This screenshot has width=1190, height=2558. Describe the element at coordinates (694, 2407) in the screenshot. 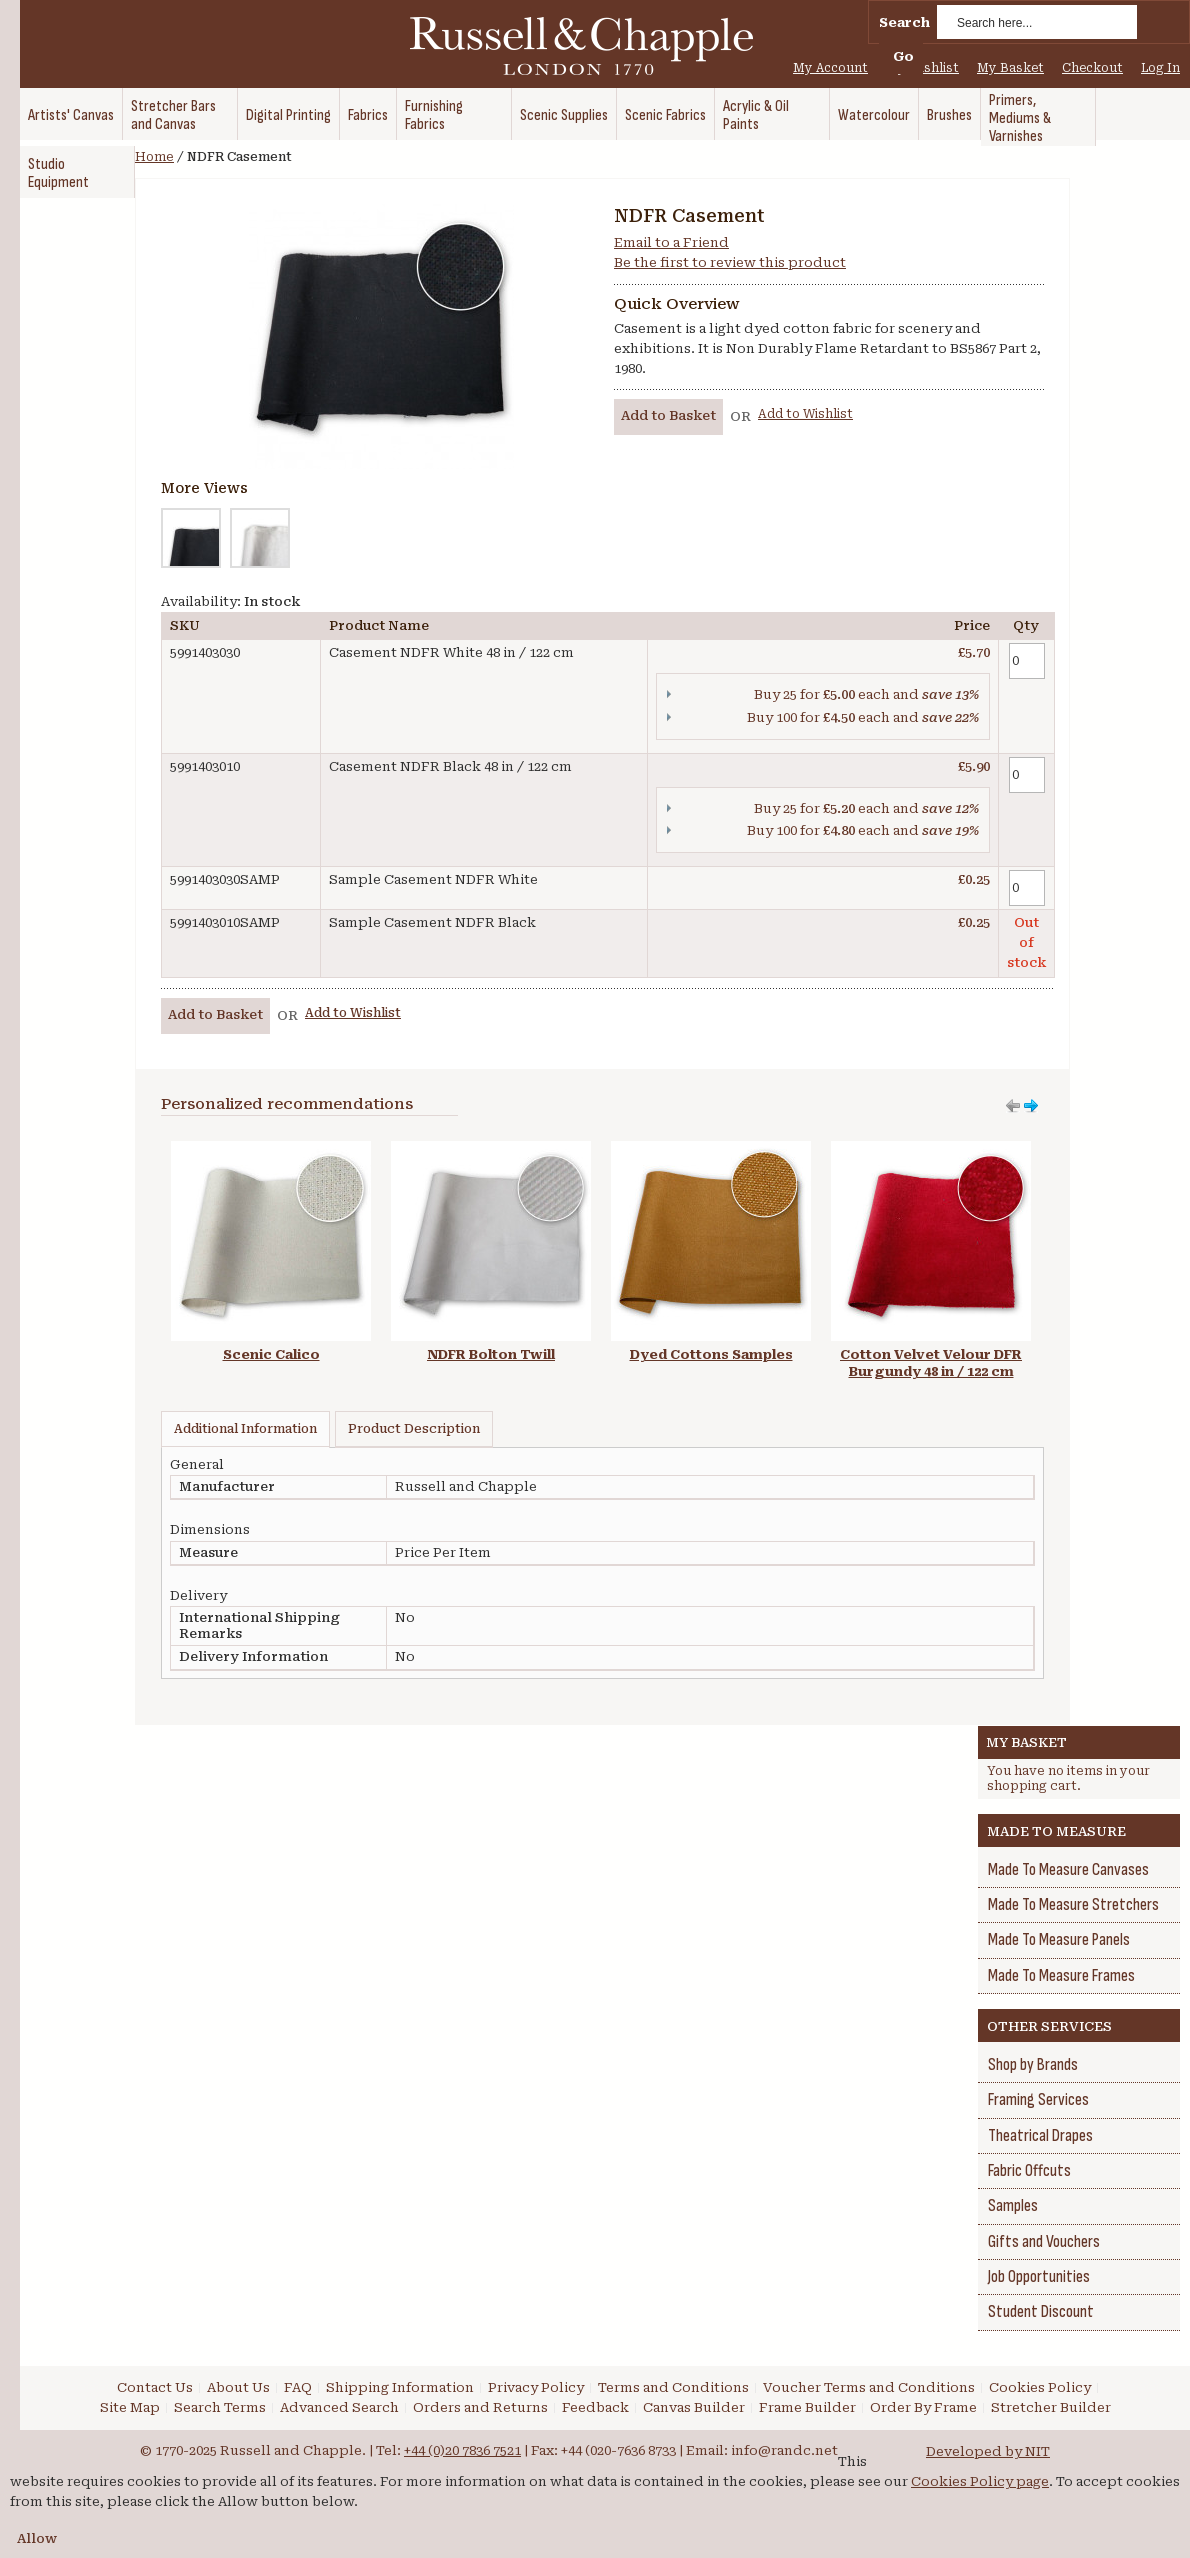

I see `Canvas Builder` at that location.